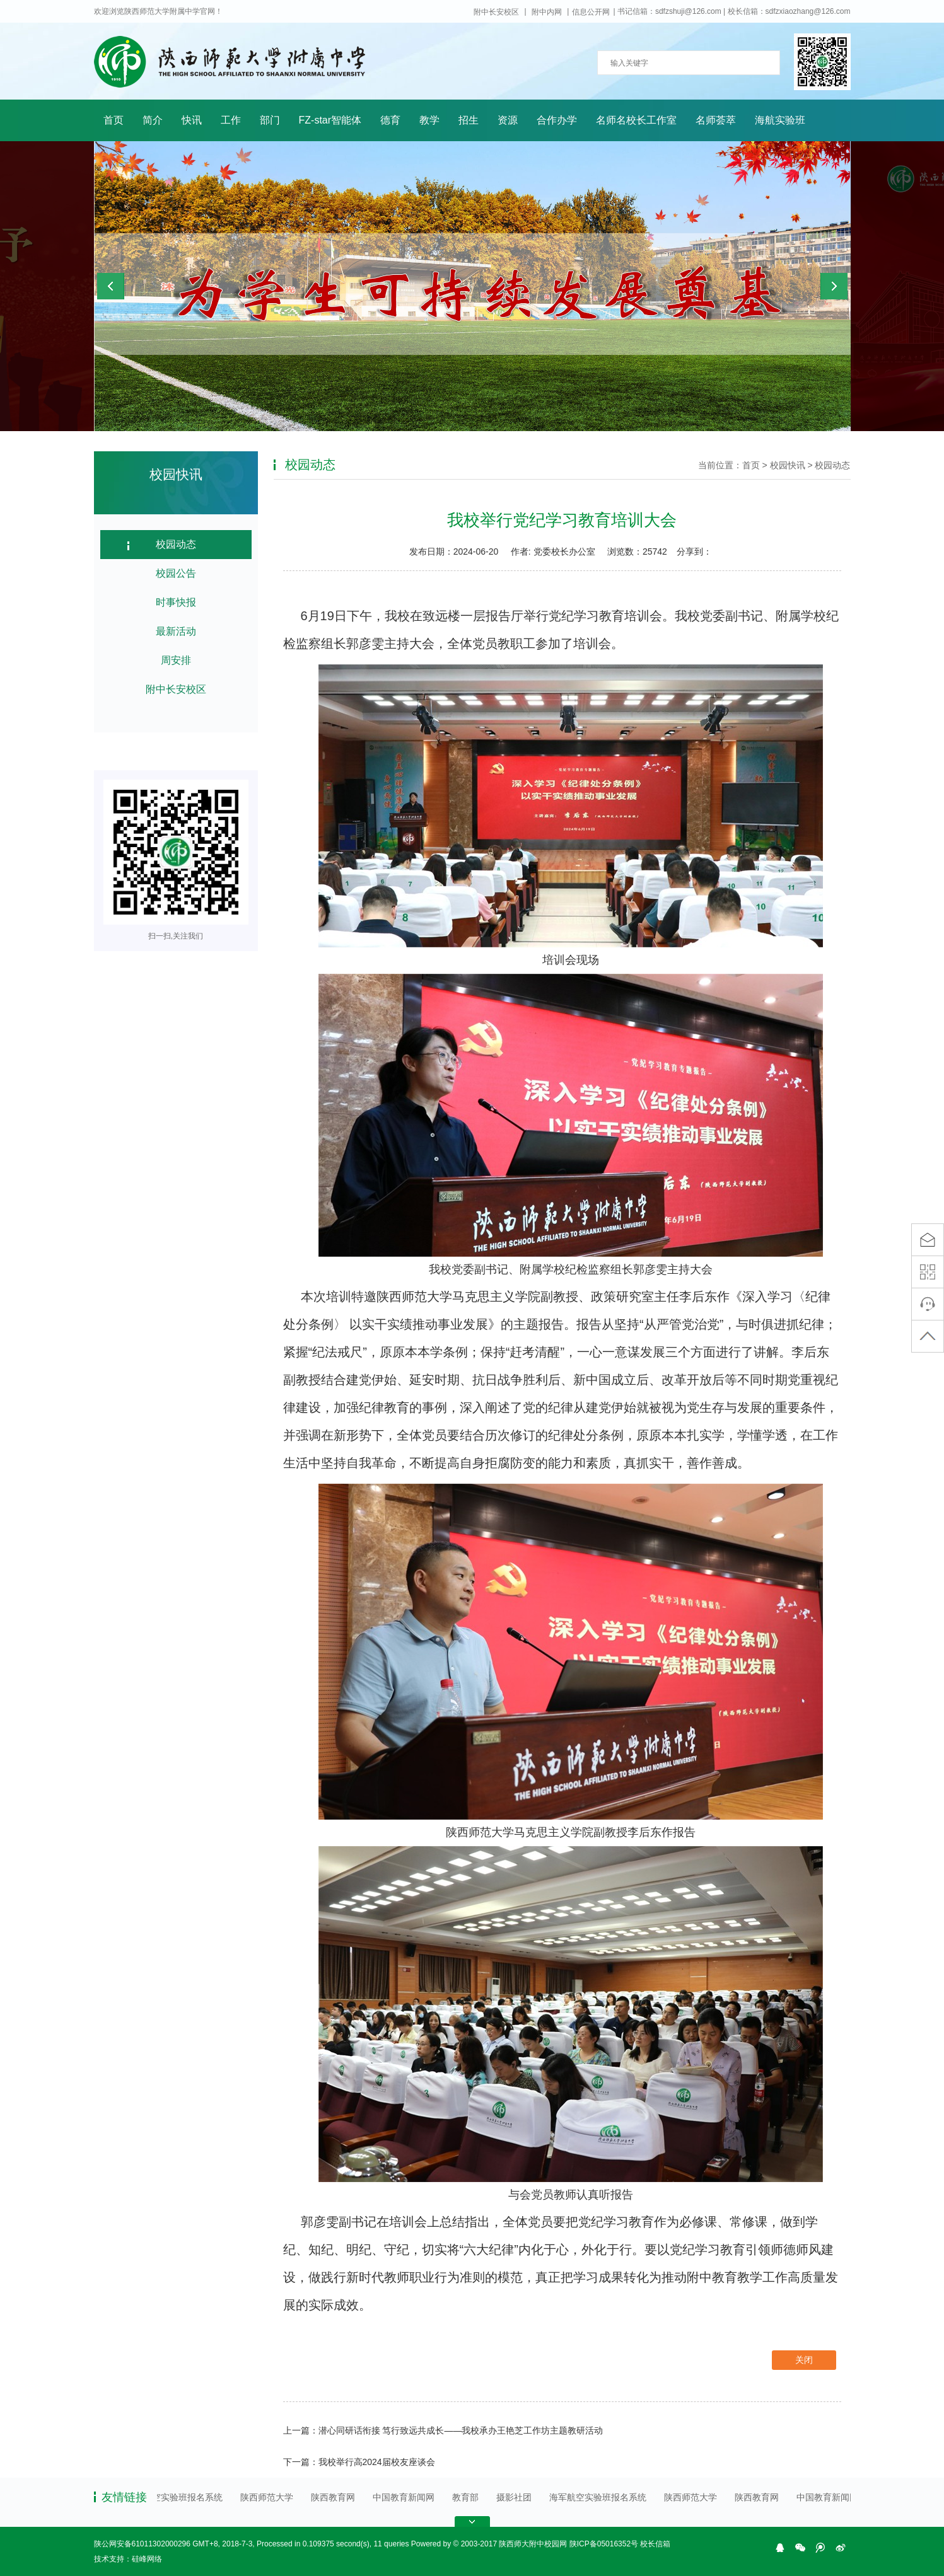 The image size is (944, 2576). What do you see at coordinates (270, 2497) in the screenshot?
I see `陕西师范大学` at bounding box center [270, 2497].